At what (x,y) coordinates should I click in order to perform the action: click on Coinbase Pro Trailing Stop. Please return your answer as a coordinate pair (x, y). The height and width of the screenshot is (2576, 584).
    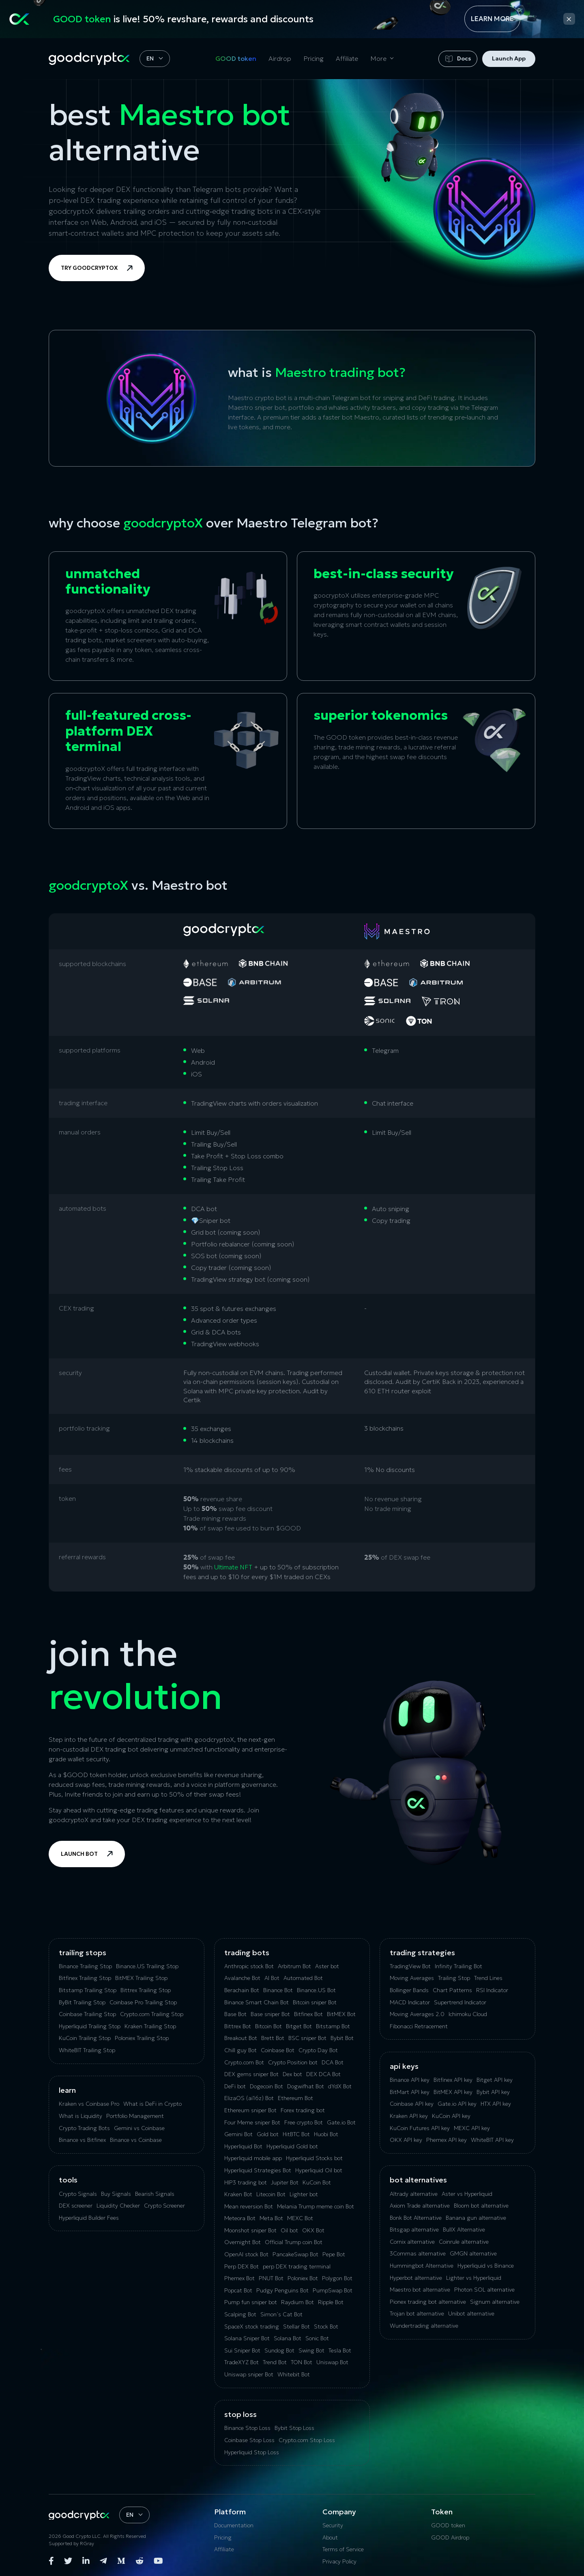
    Looking at the image, I should click on (143, 2002).